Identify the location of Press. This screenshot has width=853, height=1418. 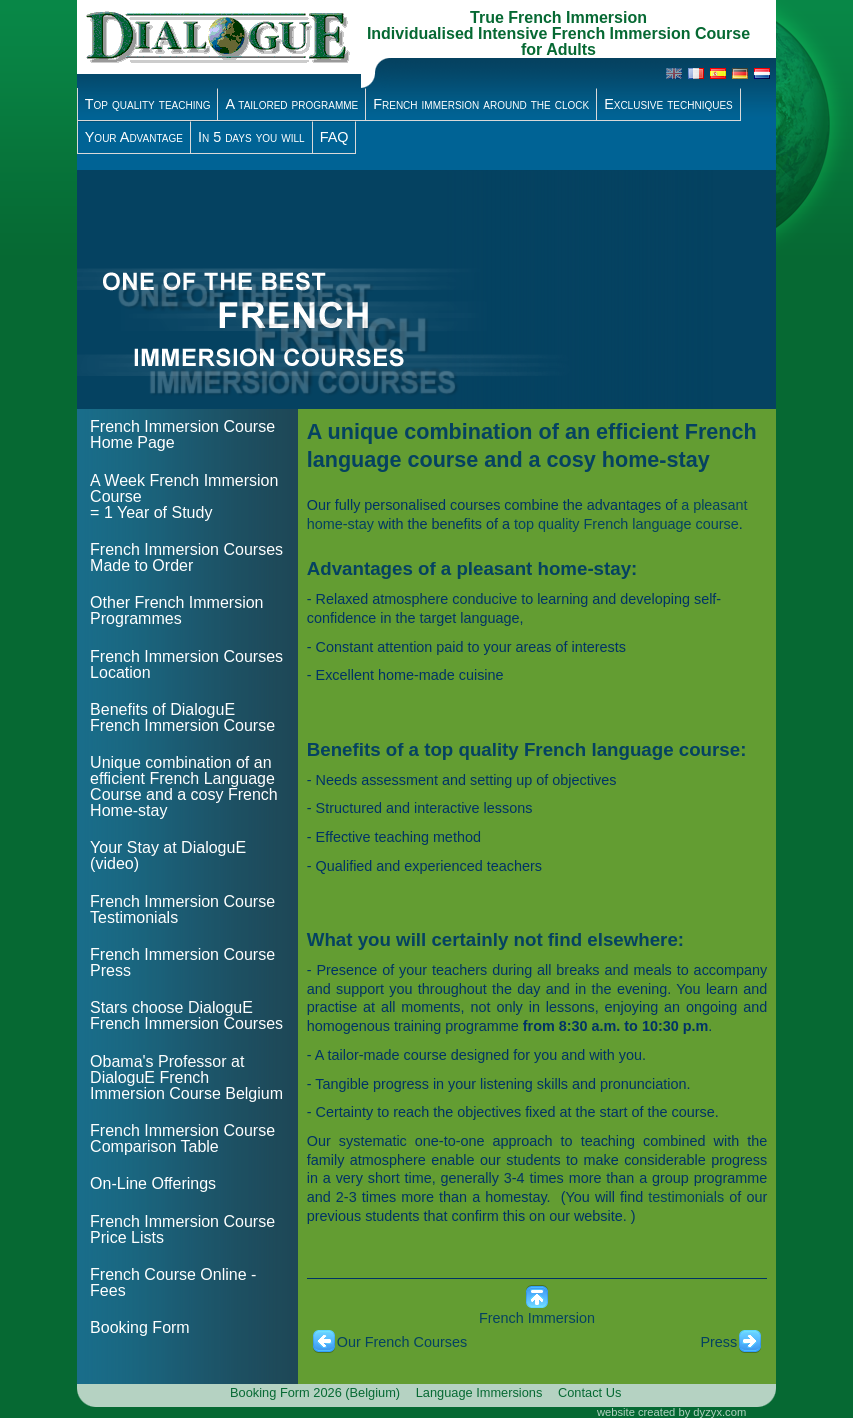
(718, 1342).